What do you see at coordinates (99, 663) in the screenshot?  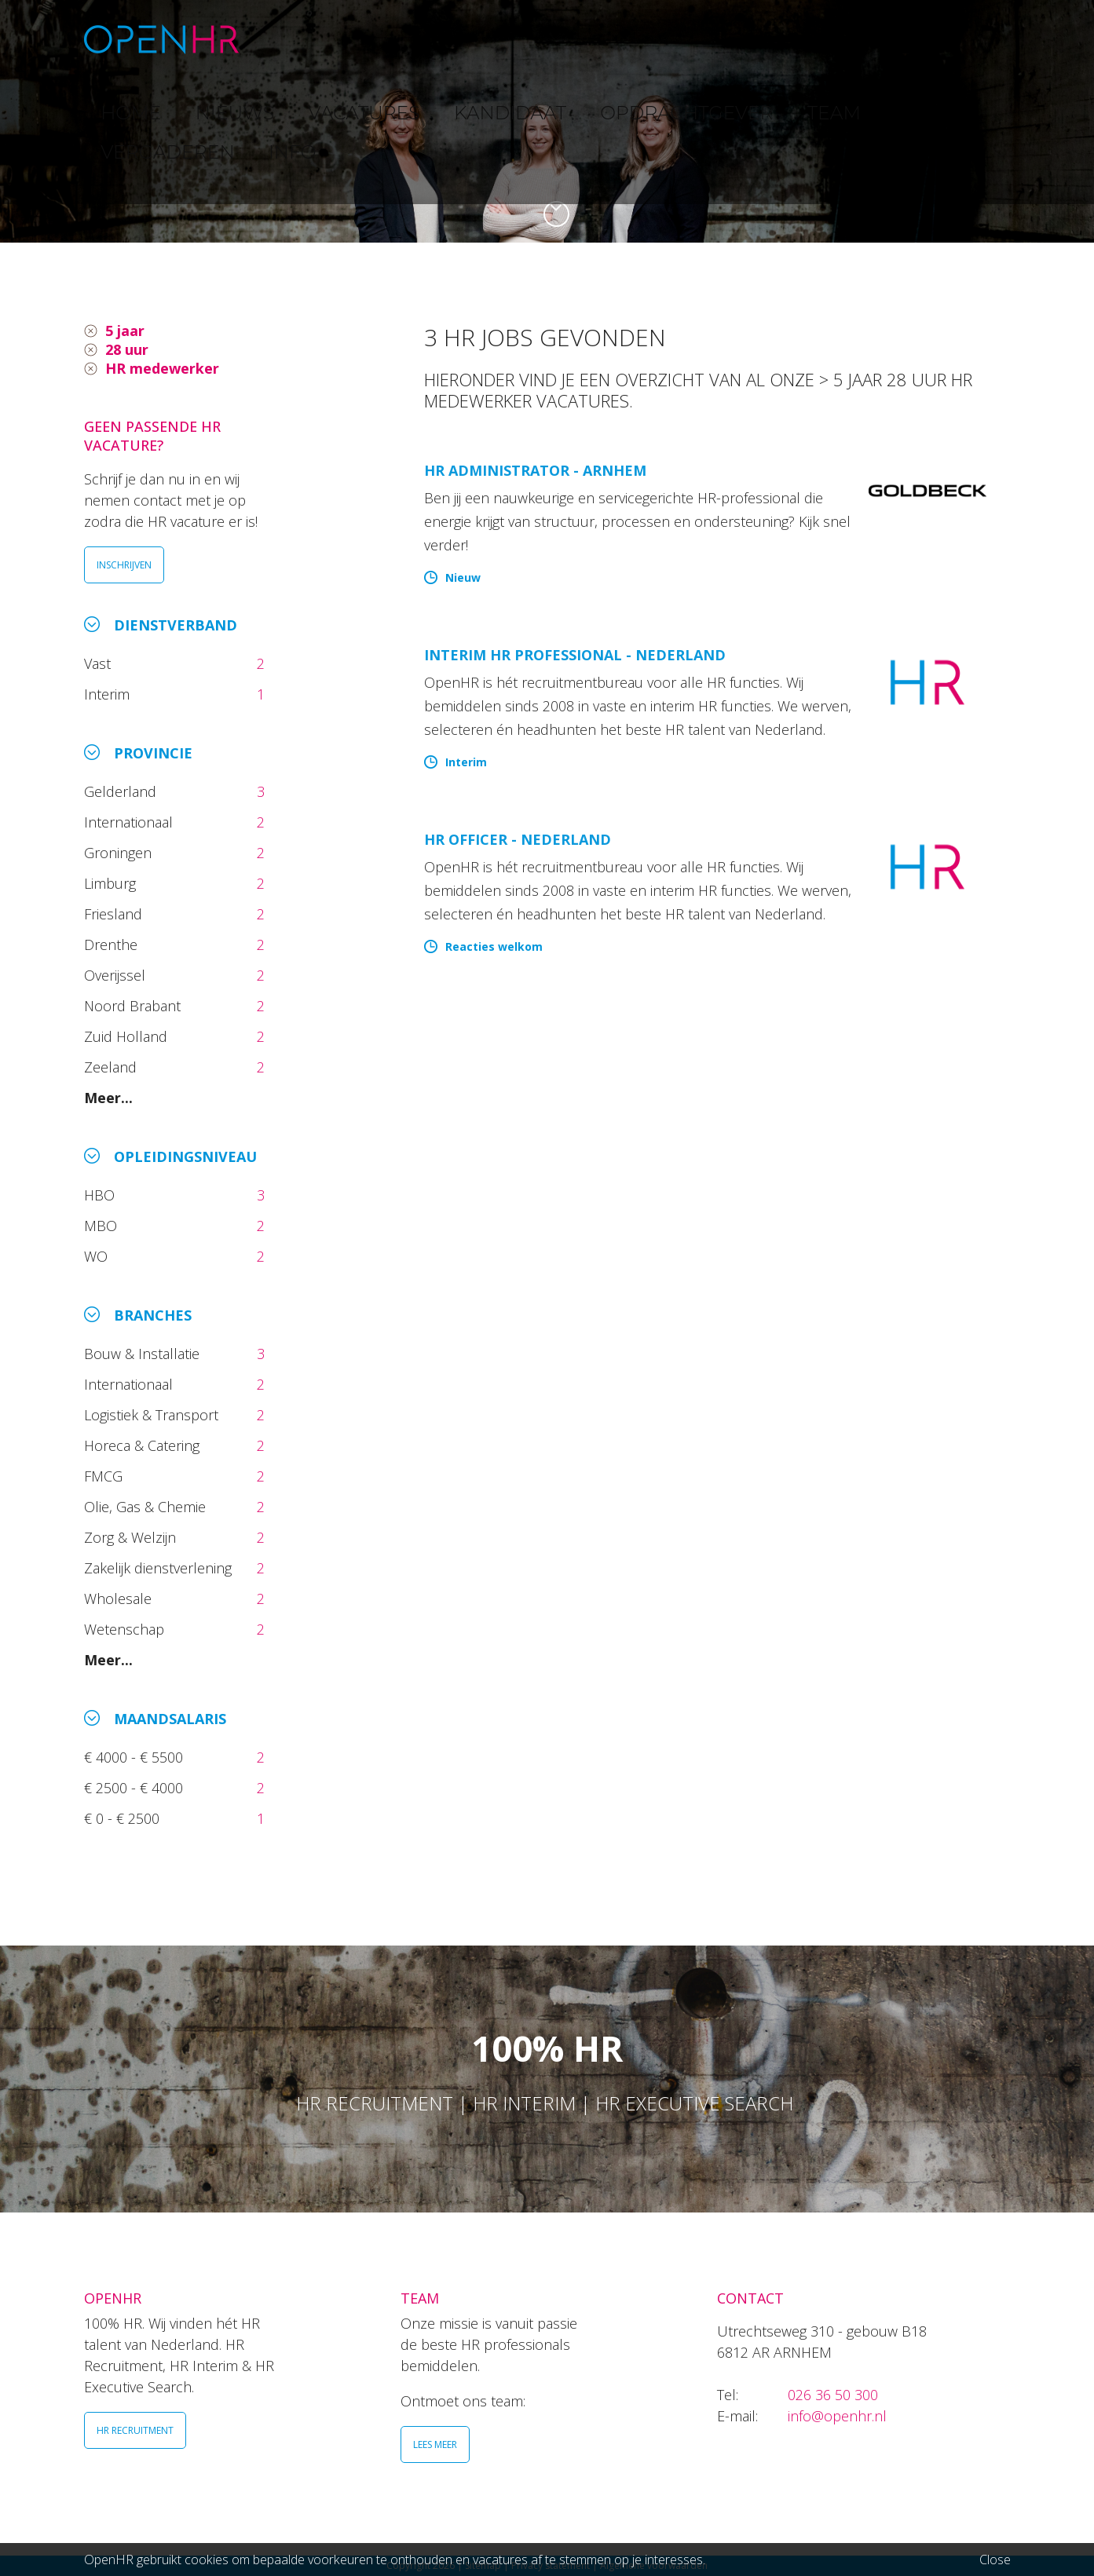 I see `Vast` at bounding box center [99, 663].